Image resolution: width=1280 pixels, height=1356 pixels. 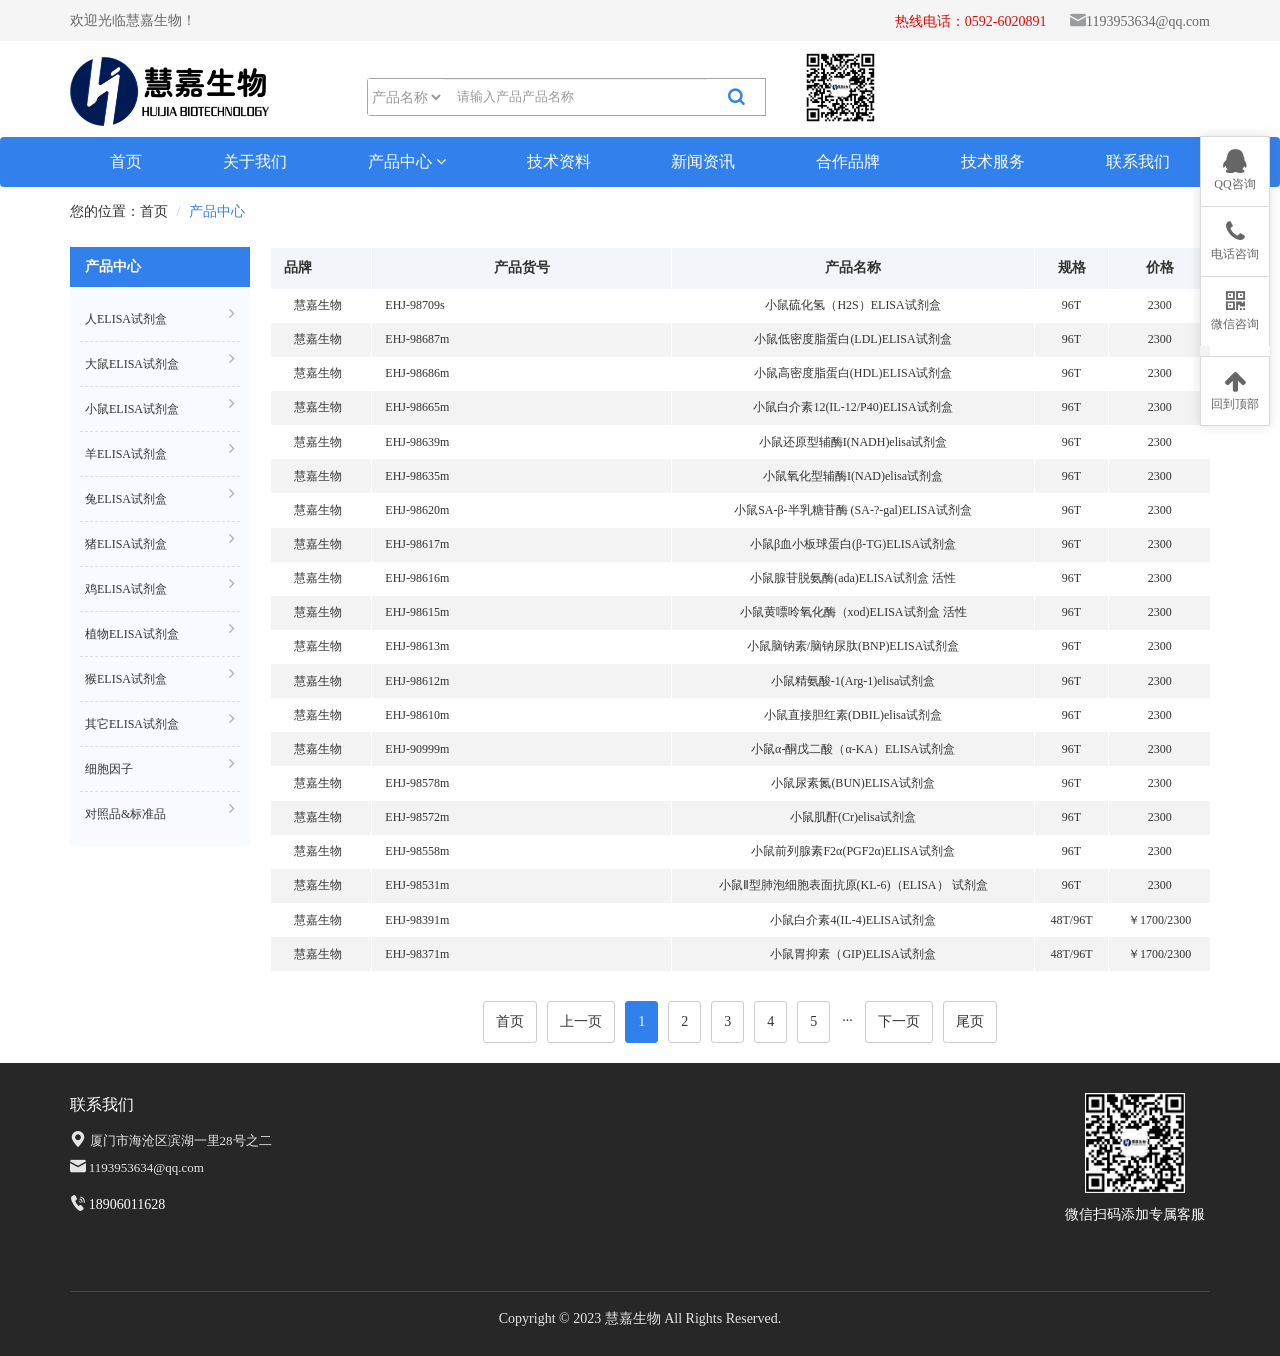 What do you see at coordinates (417, 646) in the screenshot?
I see `EHJ-98613m` at bounding box center [417, 646].